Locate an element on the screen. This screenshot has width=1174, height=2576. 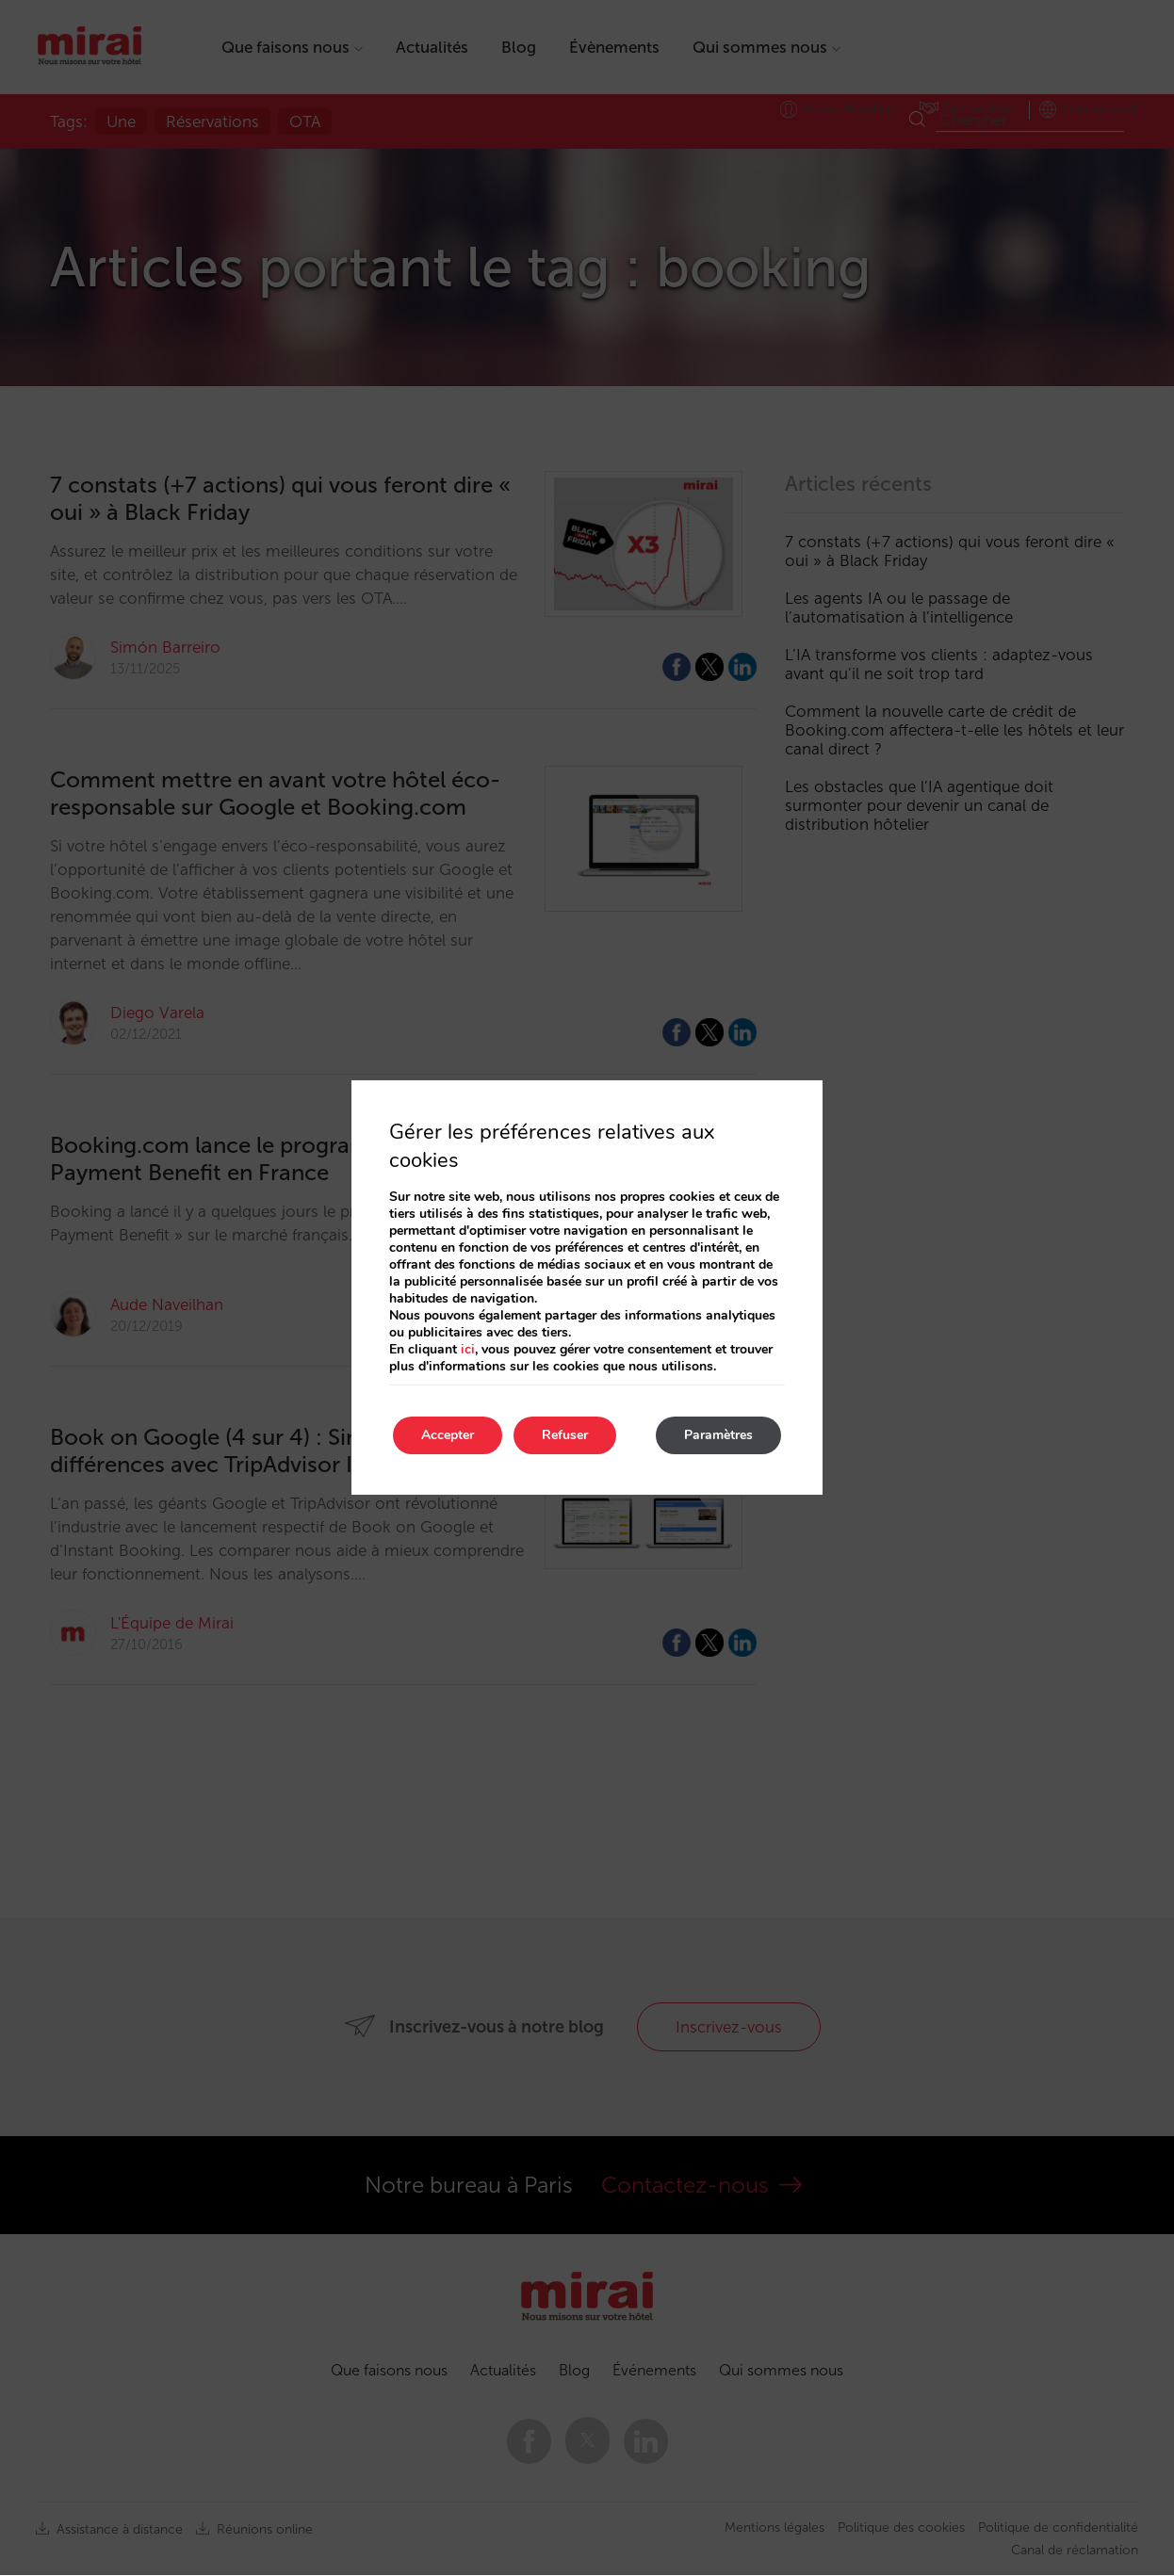
Paramètres is located at coordinates (718, 1435).